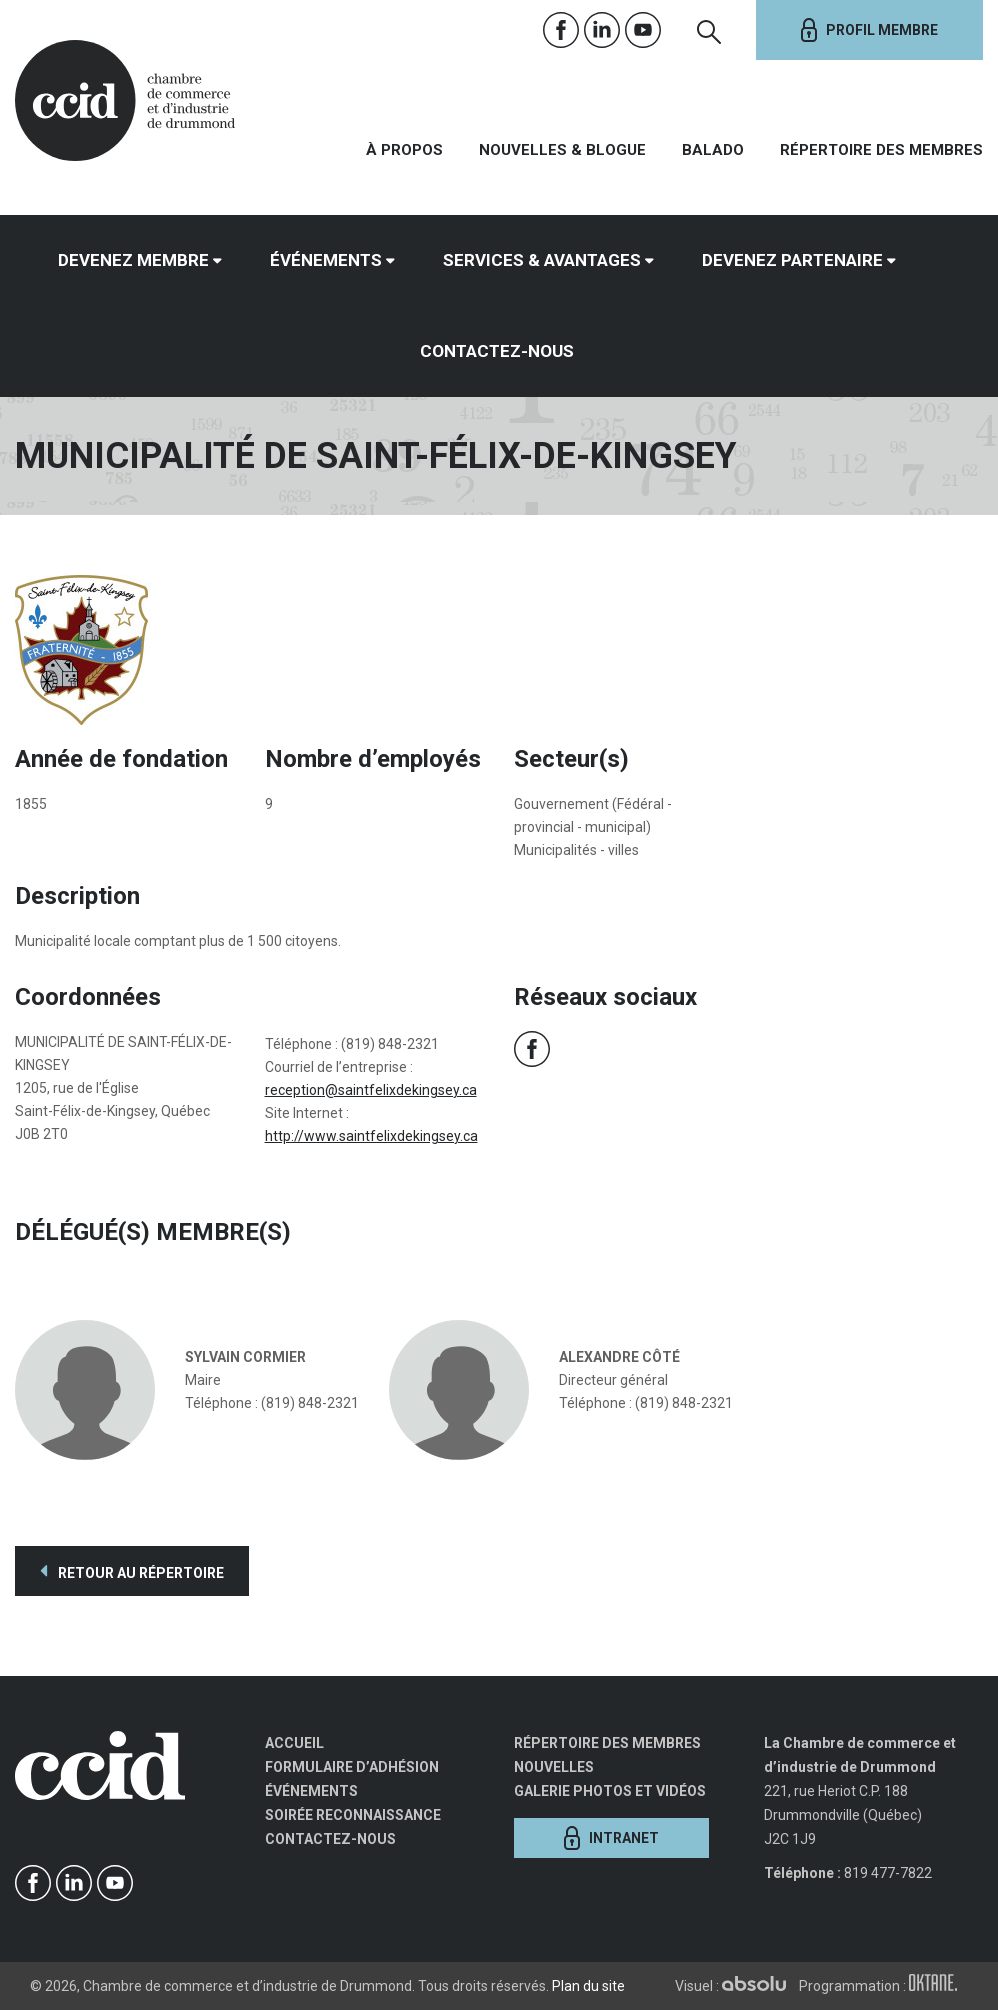 The width and height of the screenshot is (998, 2010). Describe the element at coordinates (554, 1767) in the screenshot. I see `Nouvelles` at that location.